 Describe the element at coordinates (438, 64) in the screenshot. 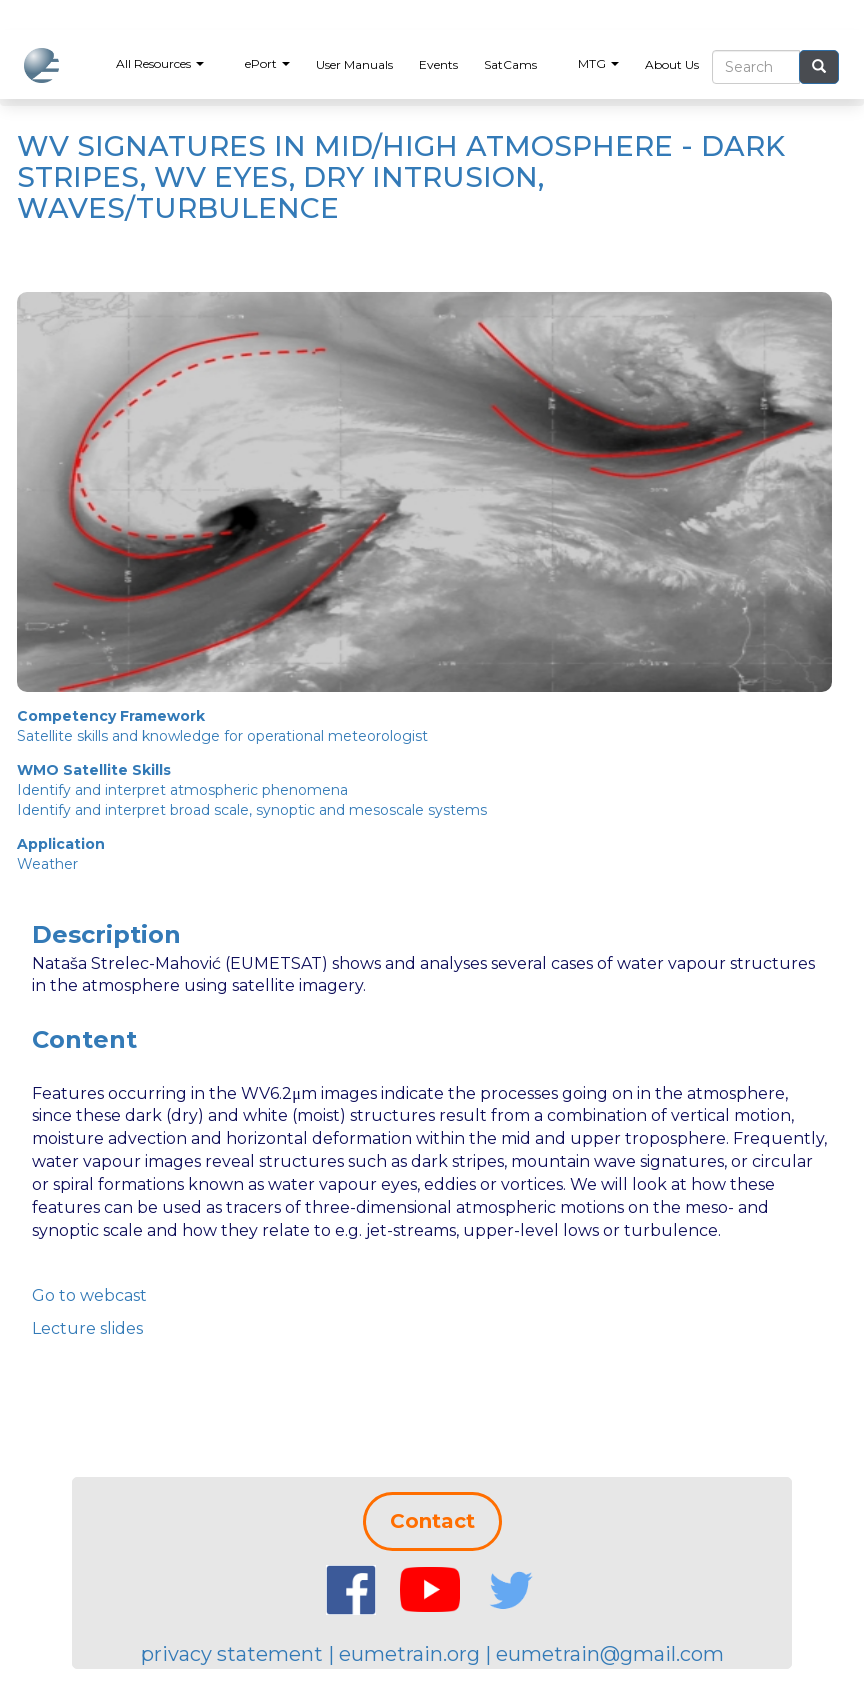

I see `Events` at that location.